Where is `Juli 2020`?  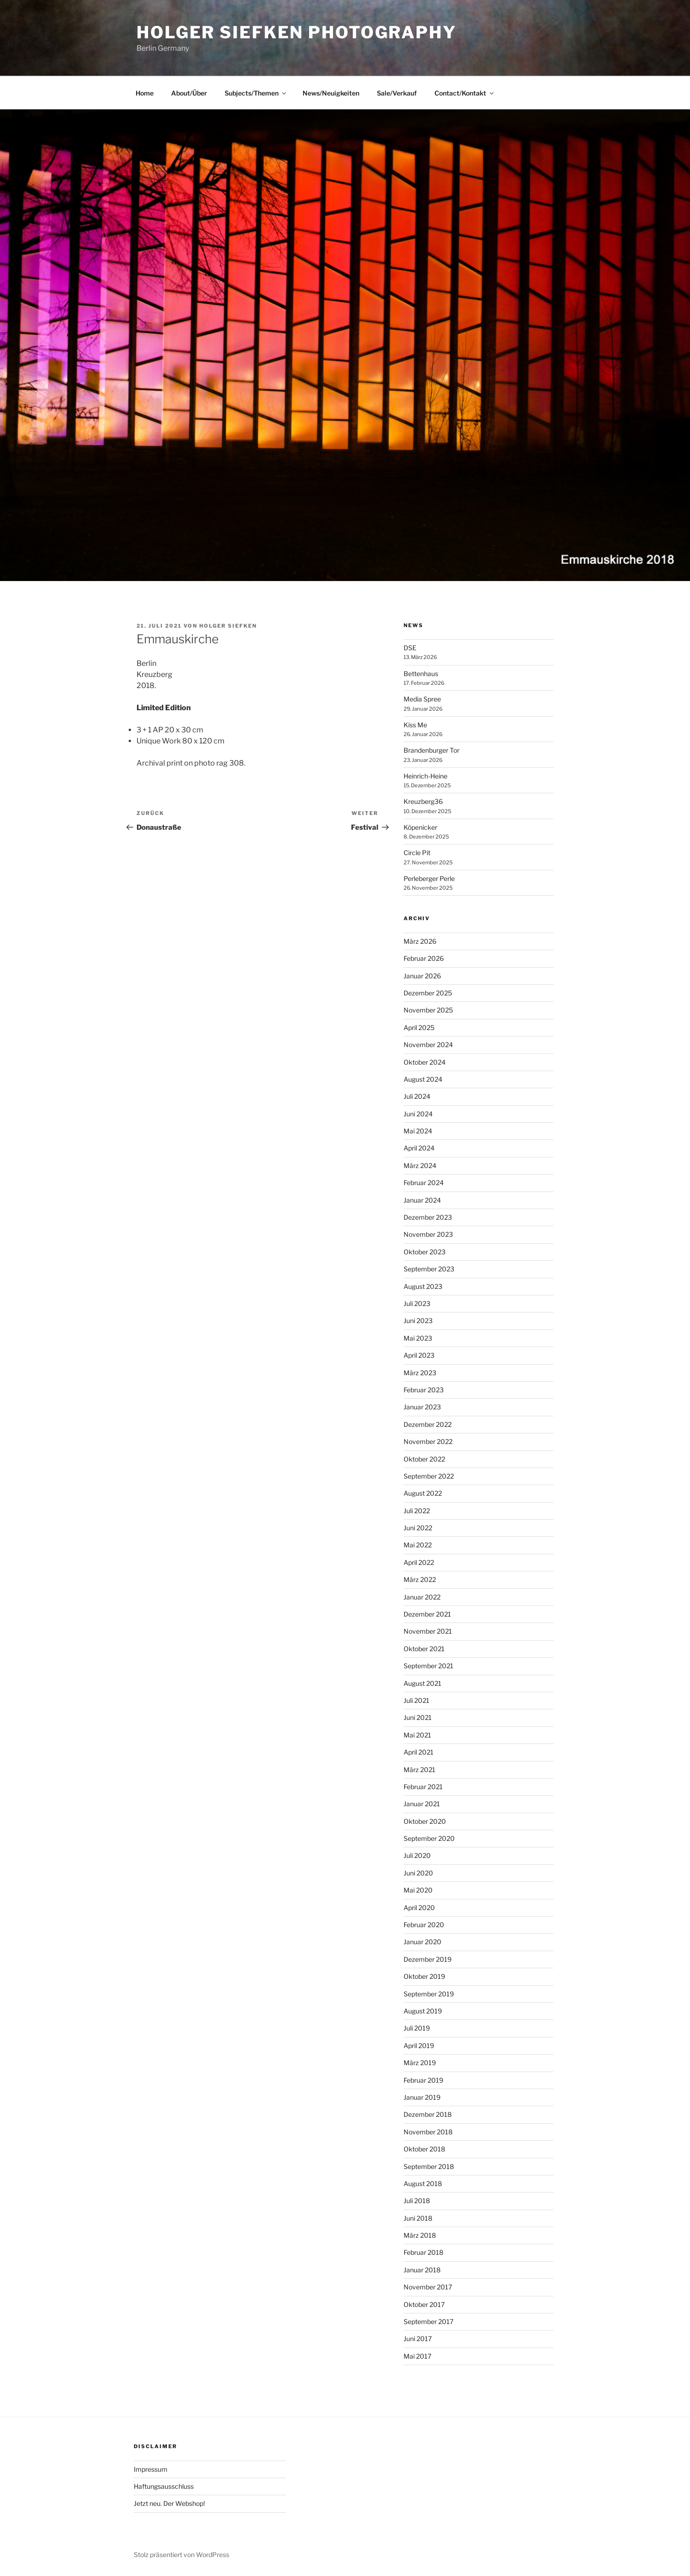
Juli 2020 is located at coordinates (417, 1855).